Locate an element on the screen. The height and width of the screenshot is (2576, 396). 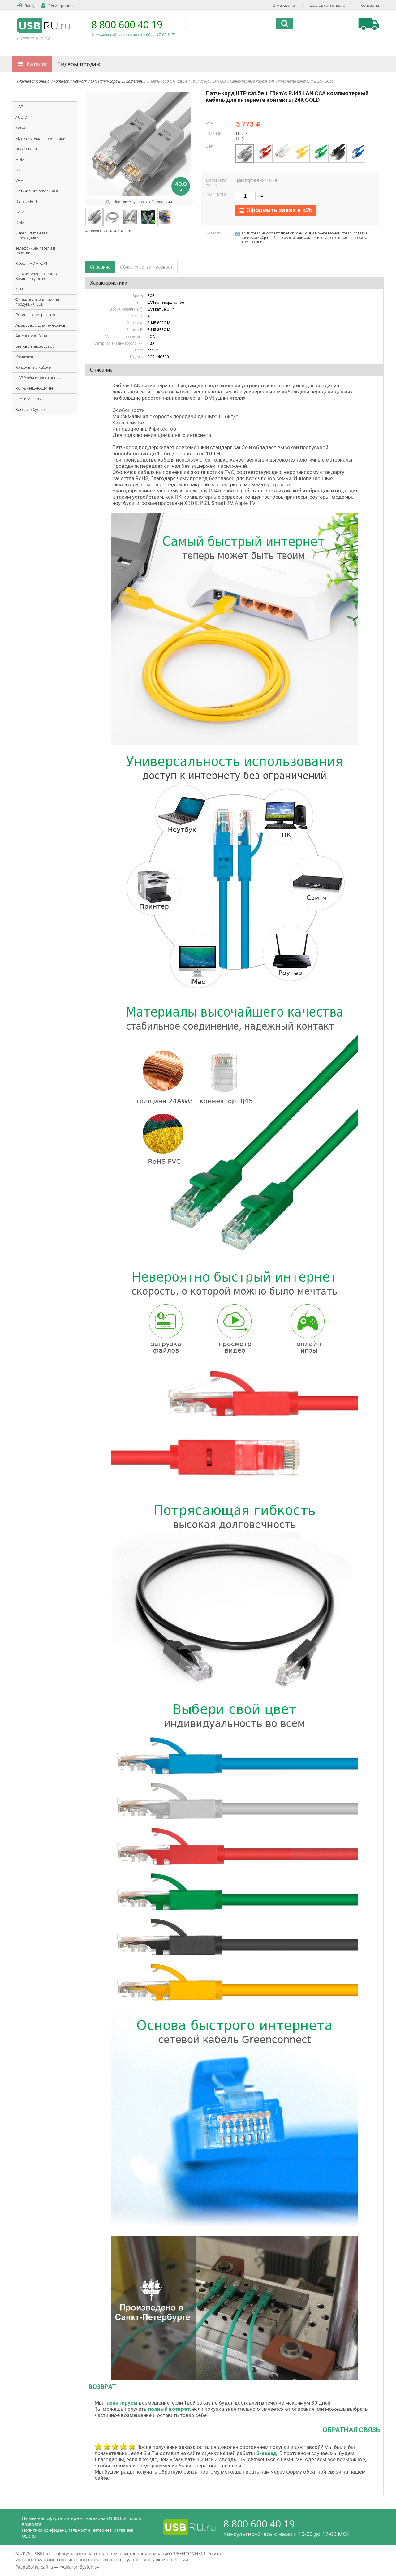
Оптические кабели AOC is located at coordinates (37, 191).